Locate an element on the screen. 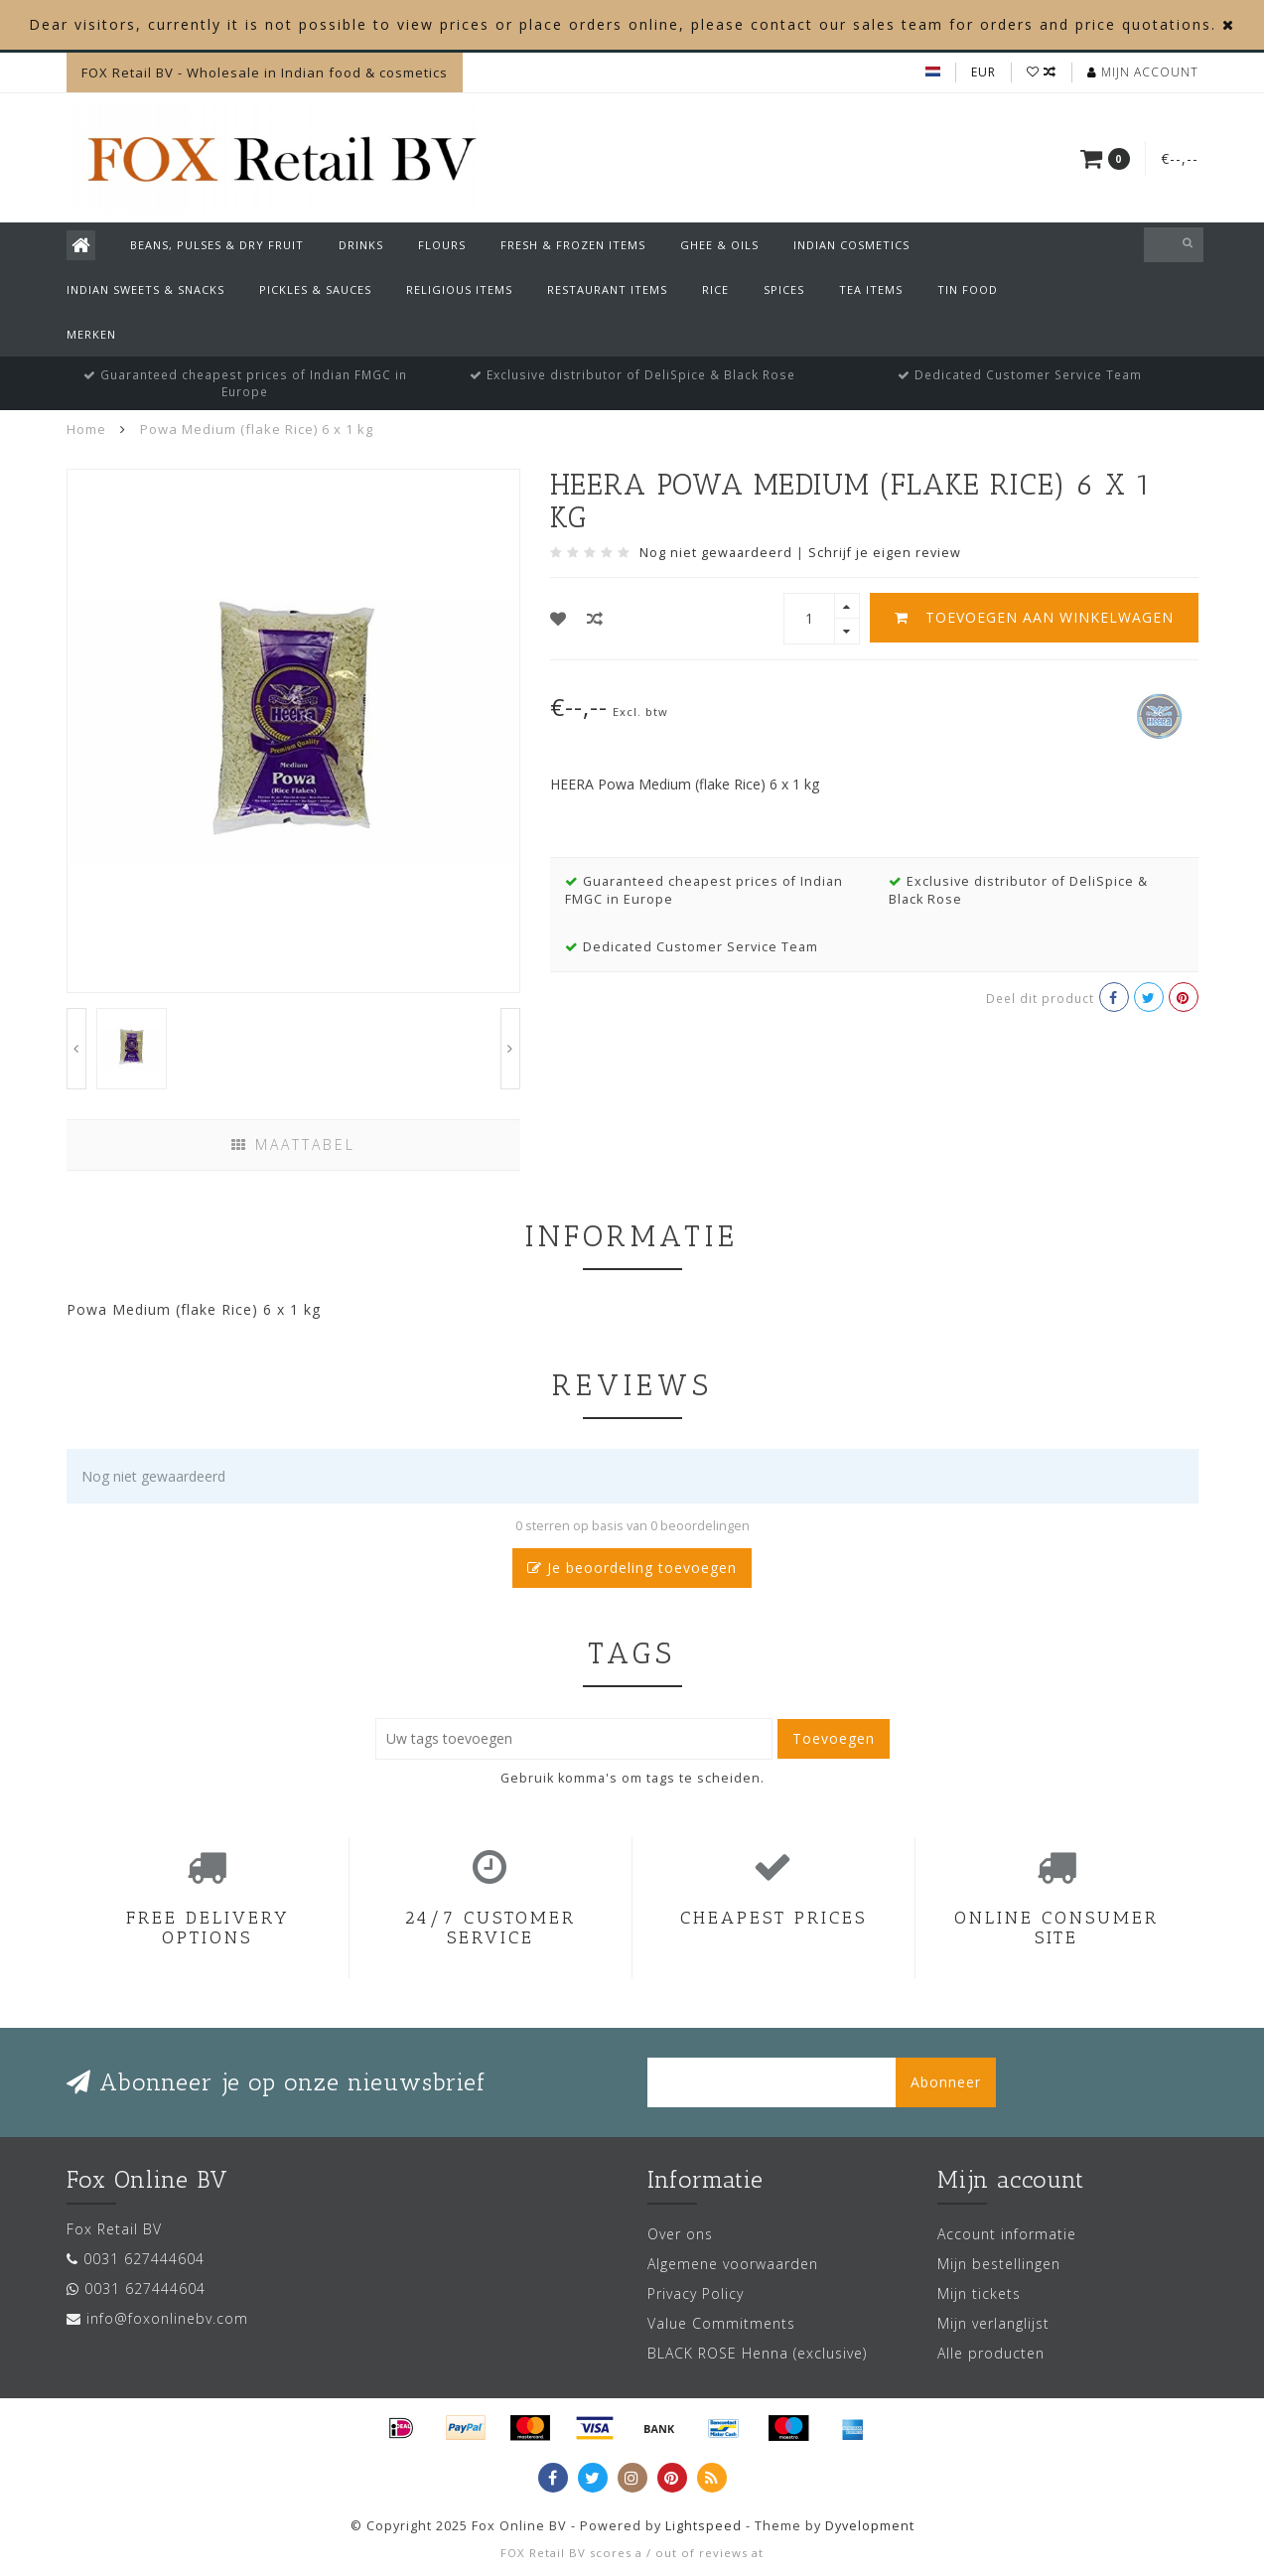  0031 627444604 is located at coordinates (144, 2258).